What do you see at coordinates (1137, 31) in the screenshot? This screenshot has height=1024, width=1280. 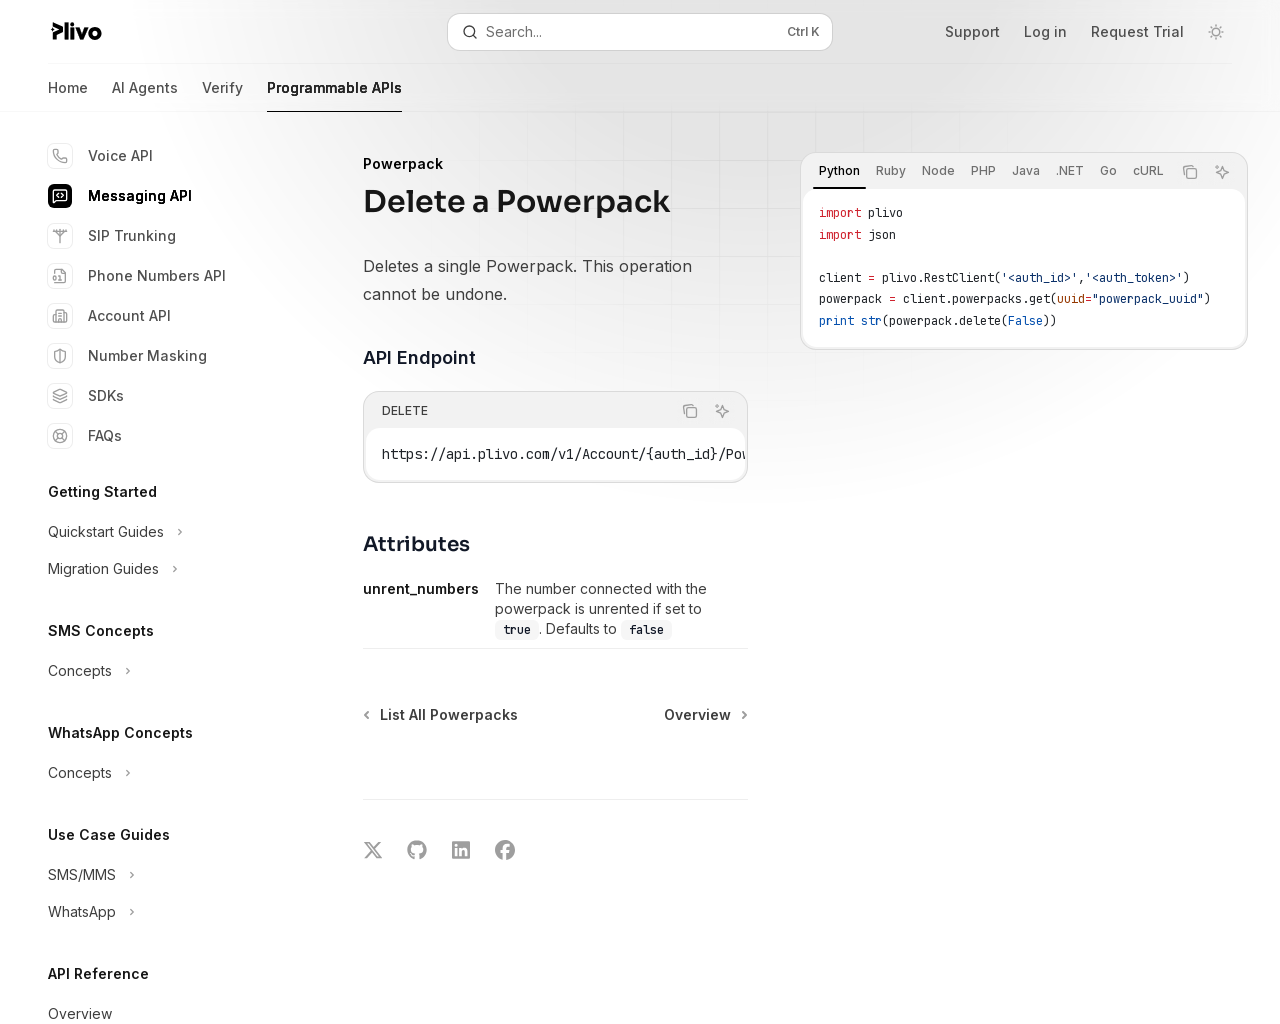 I see `Request Trial` at bounding box center [1137, 31].